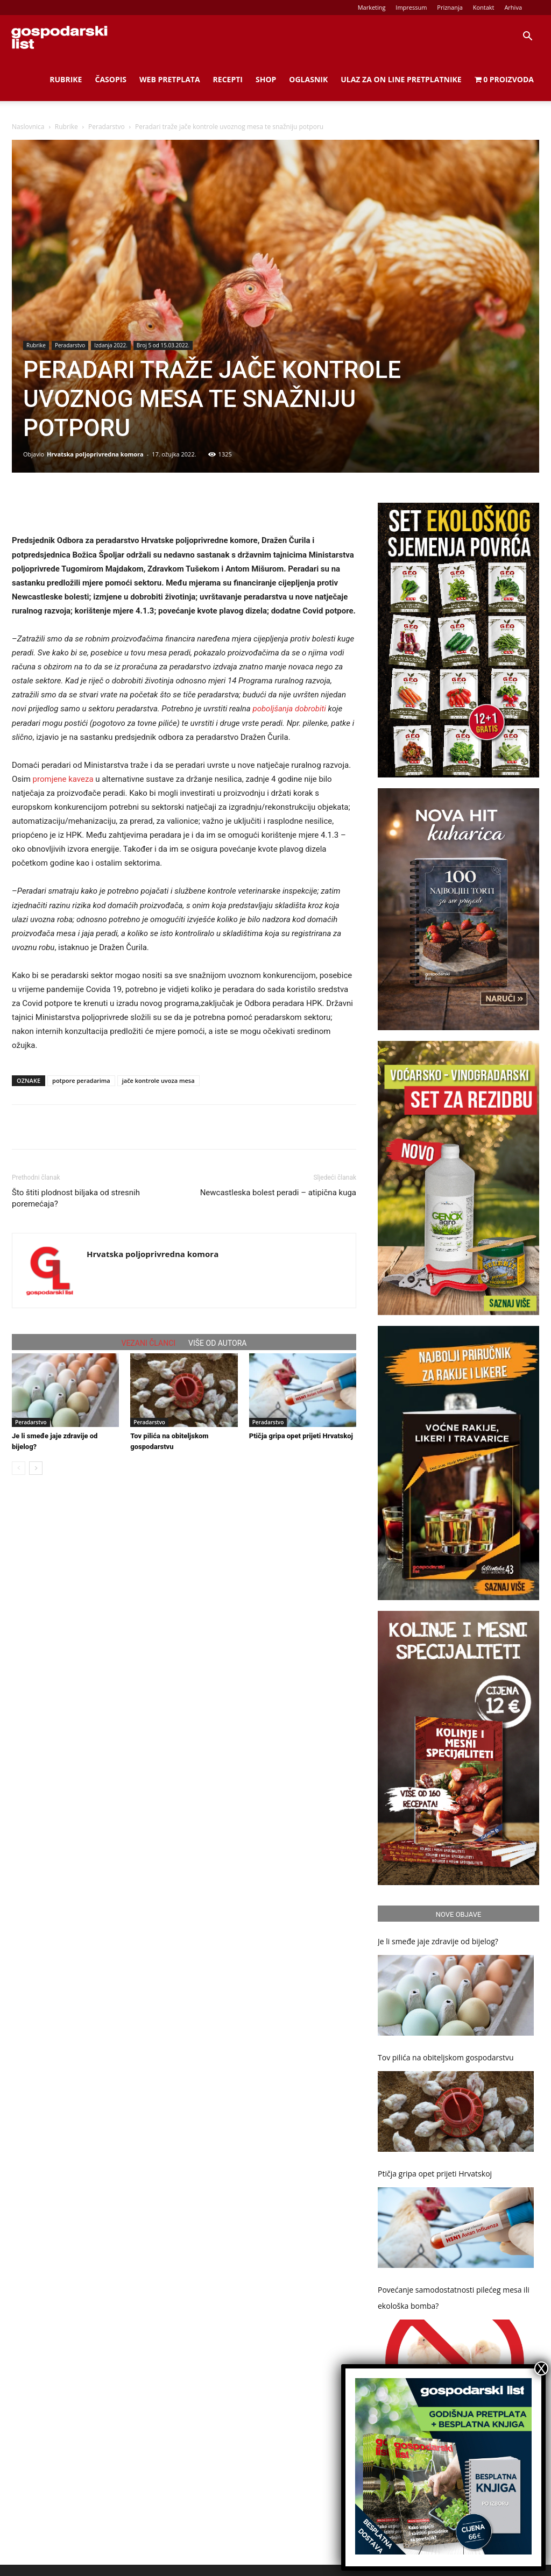  I want to click on poboljšanja dobrobiti, so click(289, 708).